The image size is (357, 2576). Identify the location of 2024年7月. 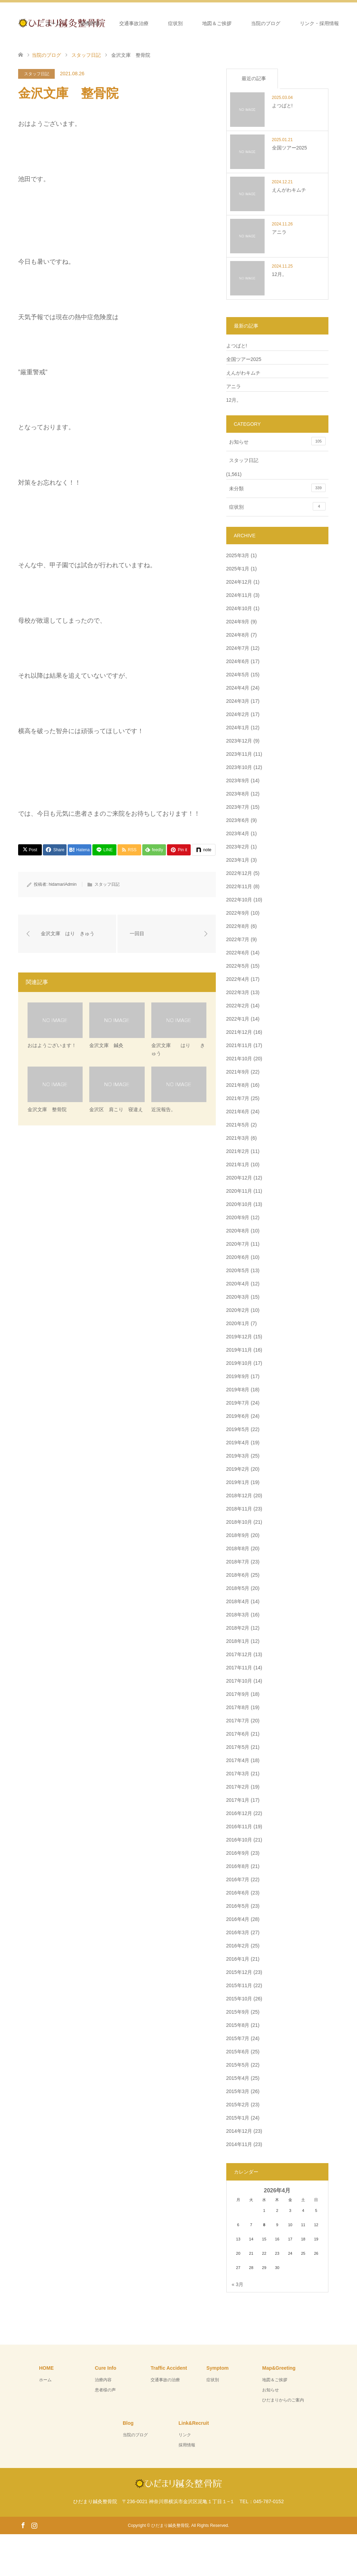
(238, 648).